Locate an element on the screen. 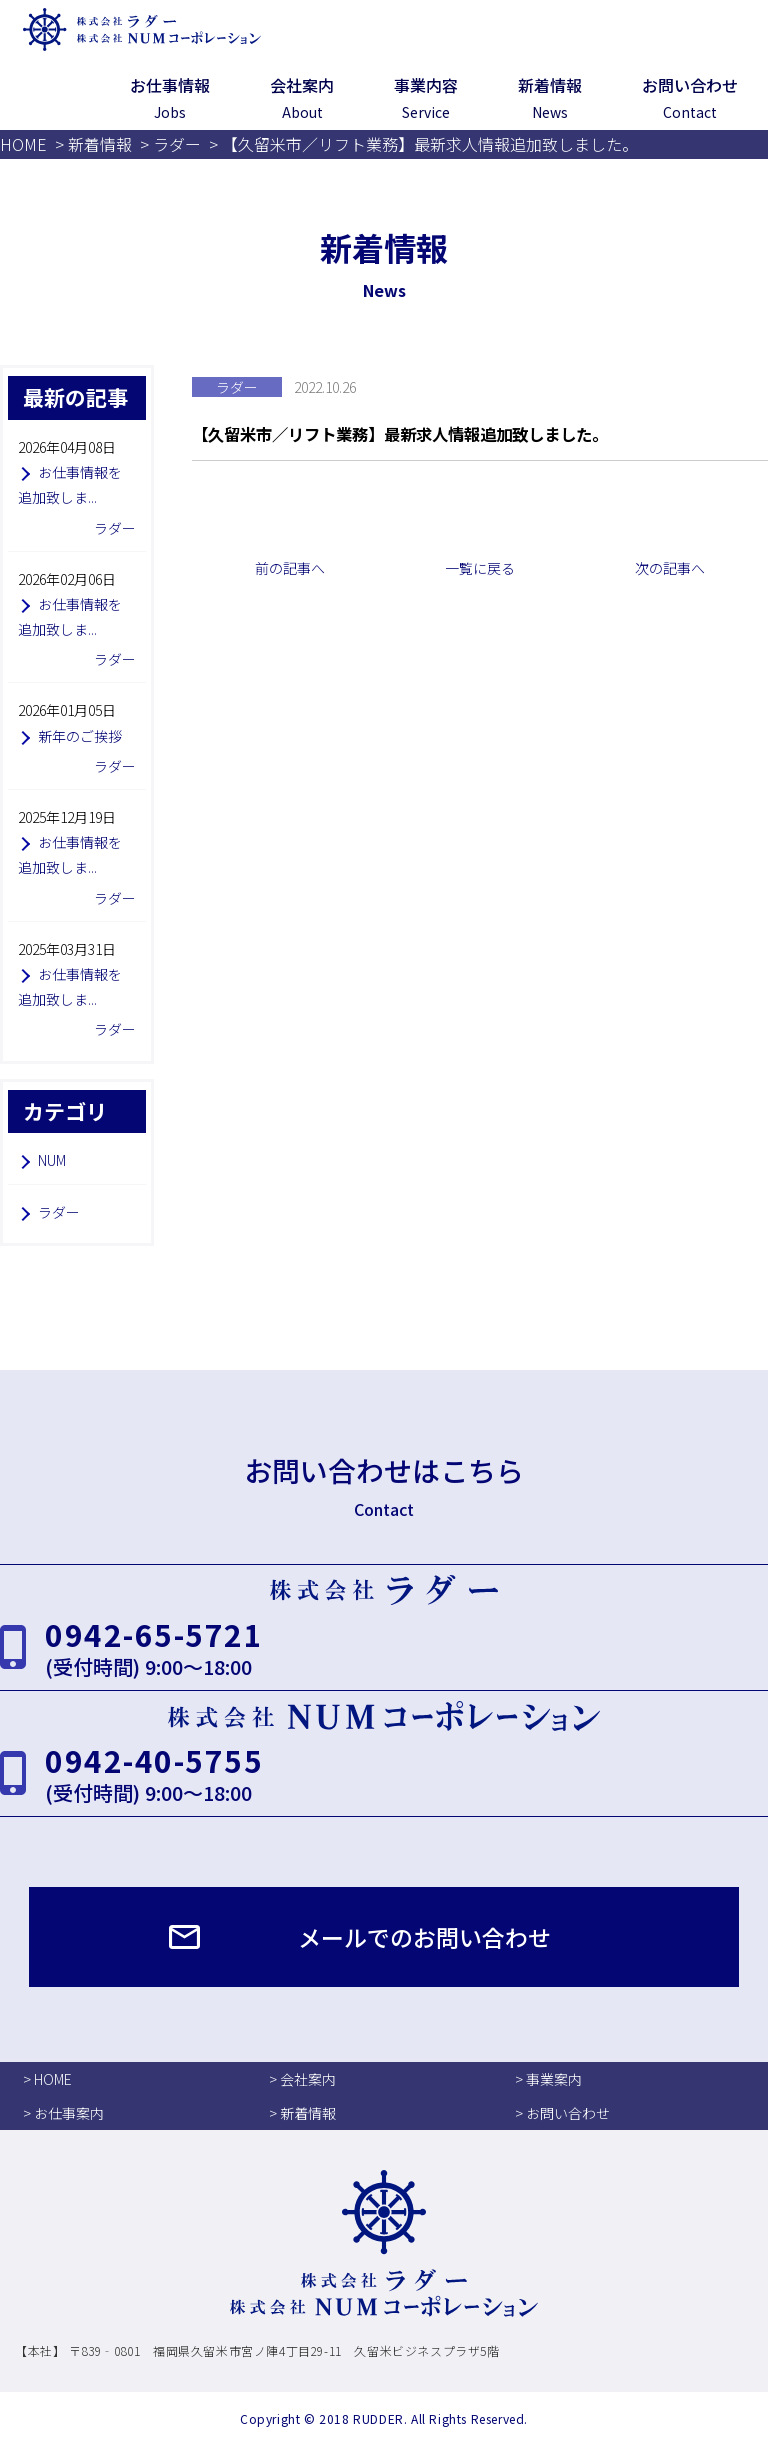 This screenshot has width=768, height=2445. > 事業案内 is located at coordinates (548, 2079).